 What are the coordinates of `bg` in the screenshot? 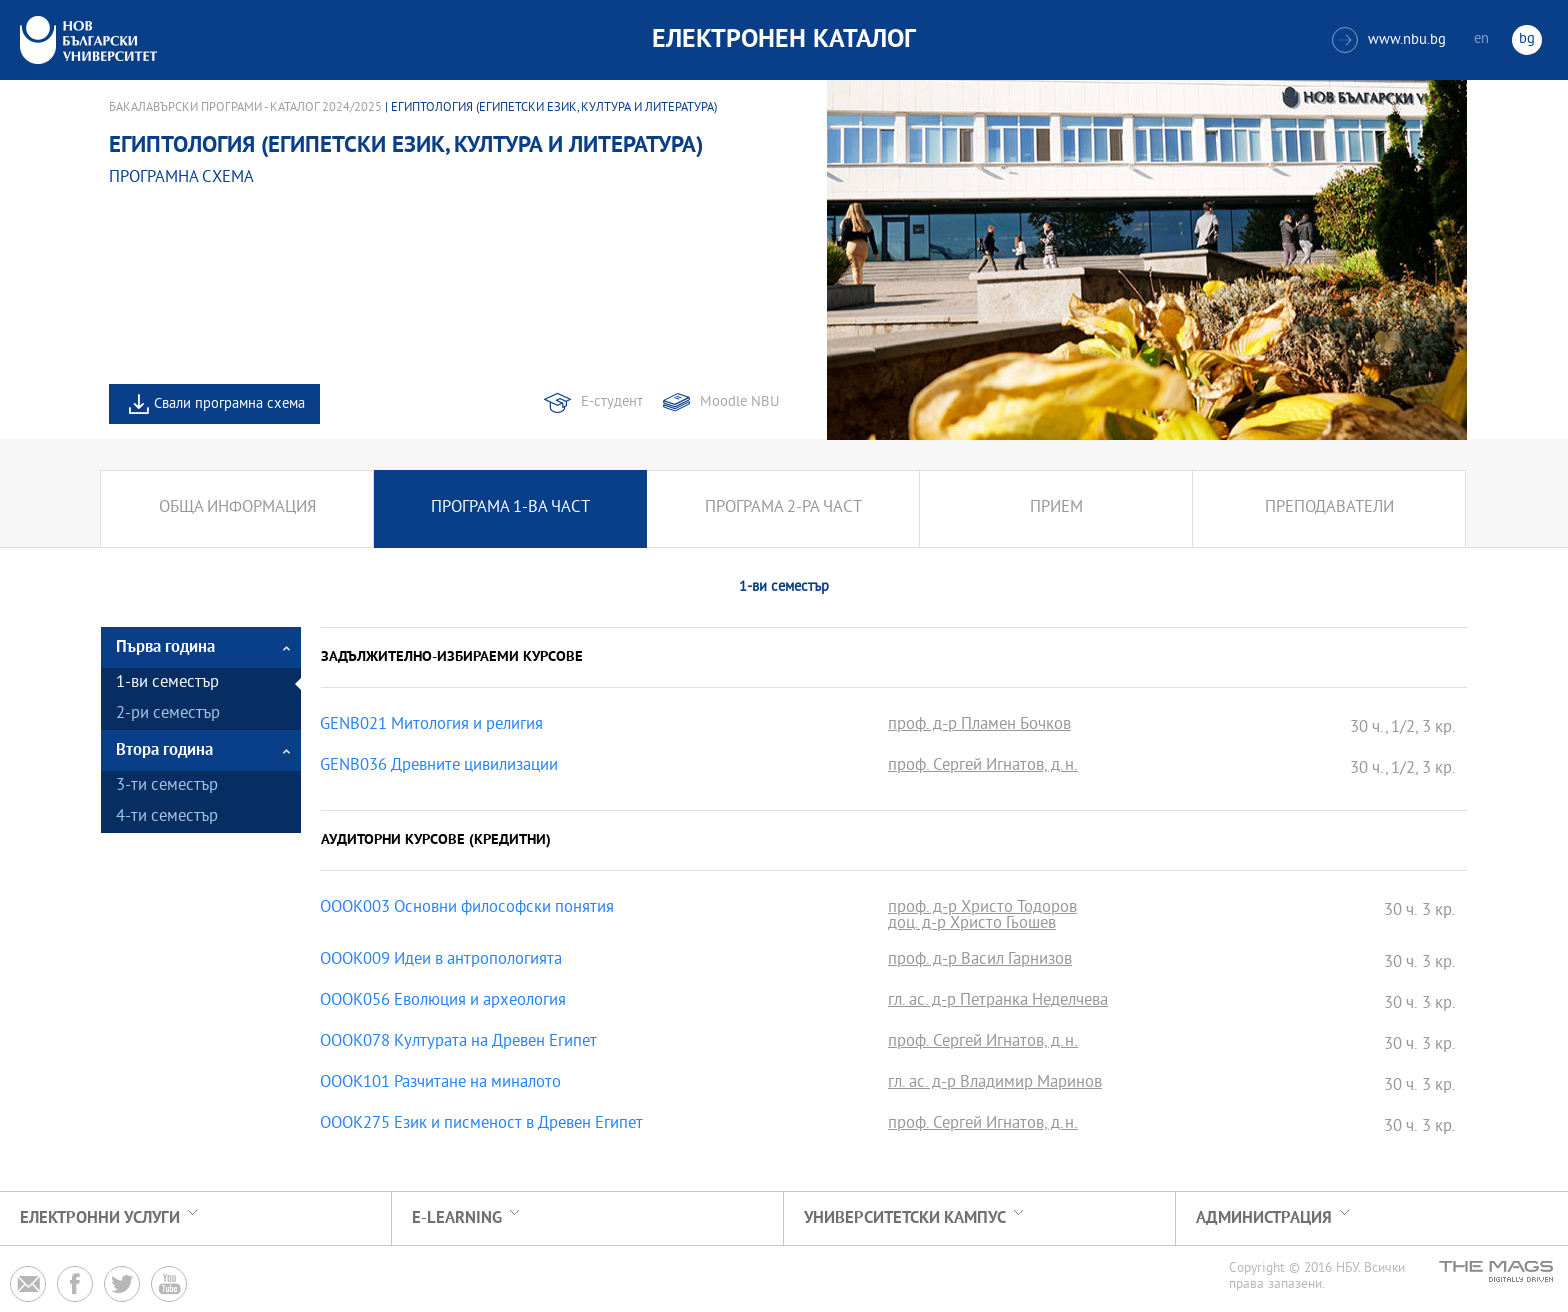 It's located at (1527, 39).